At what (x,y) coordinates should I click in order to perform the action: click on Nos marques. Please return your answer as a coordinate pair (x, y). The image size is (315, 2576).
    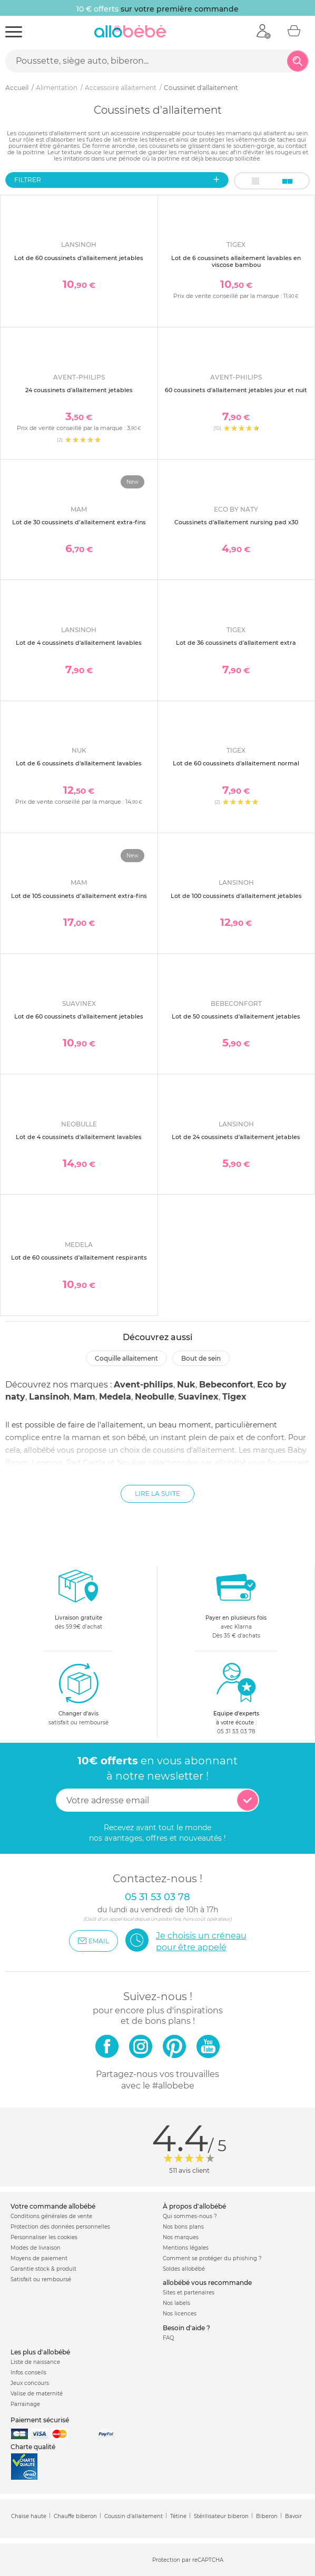
    Looking at the image, I should click on (181, 2237).